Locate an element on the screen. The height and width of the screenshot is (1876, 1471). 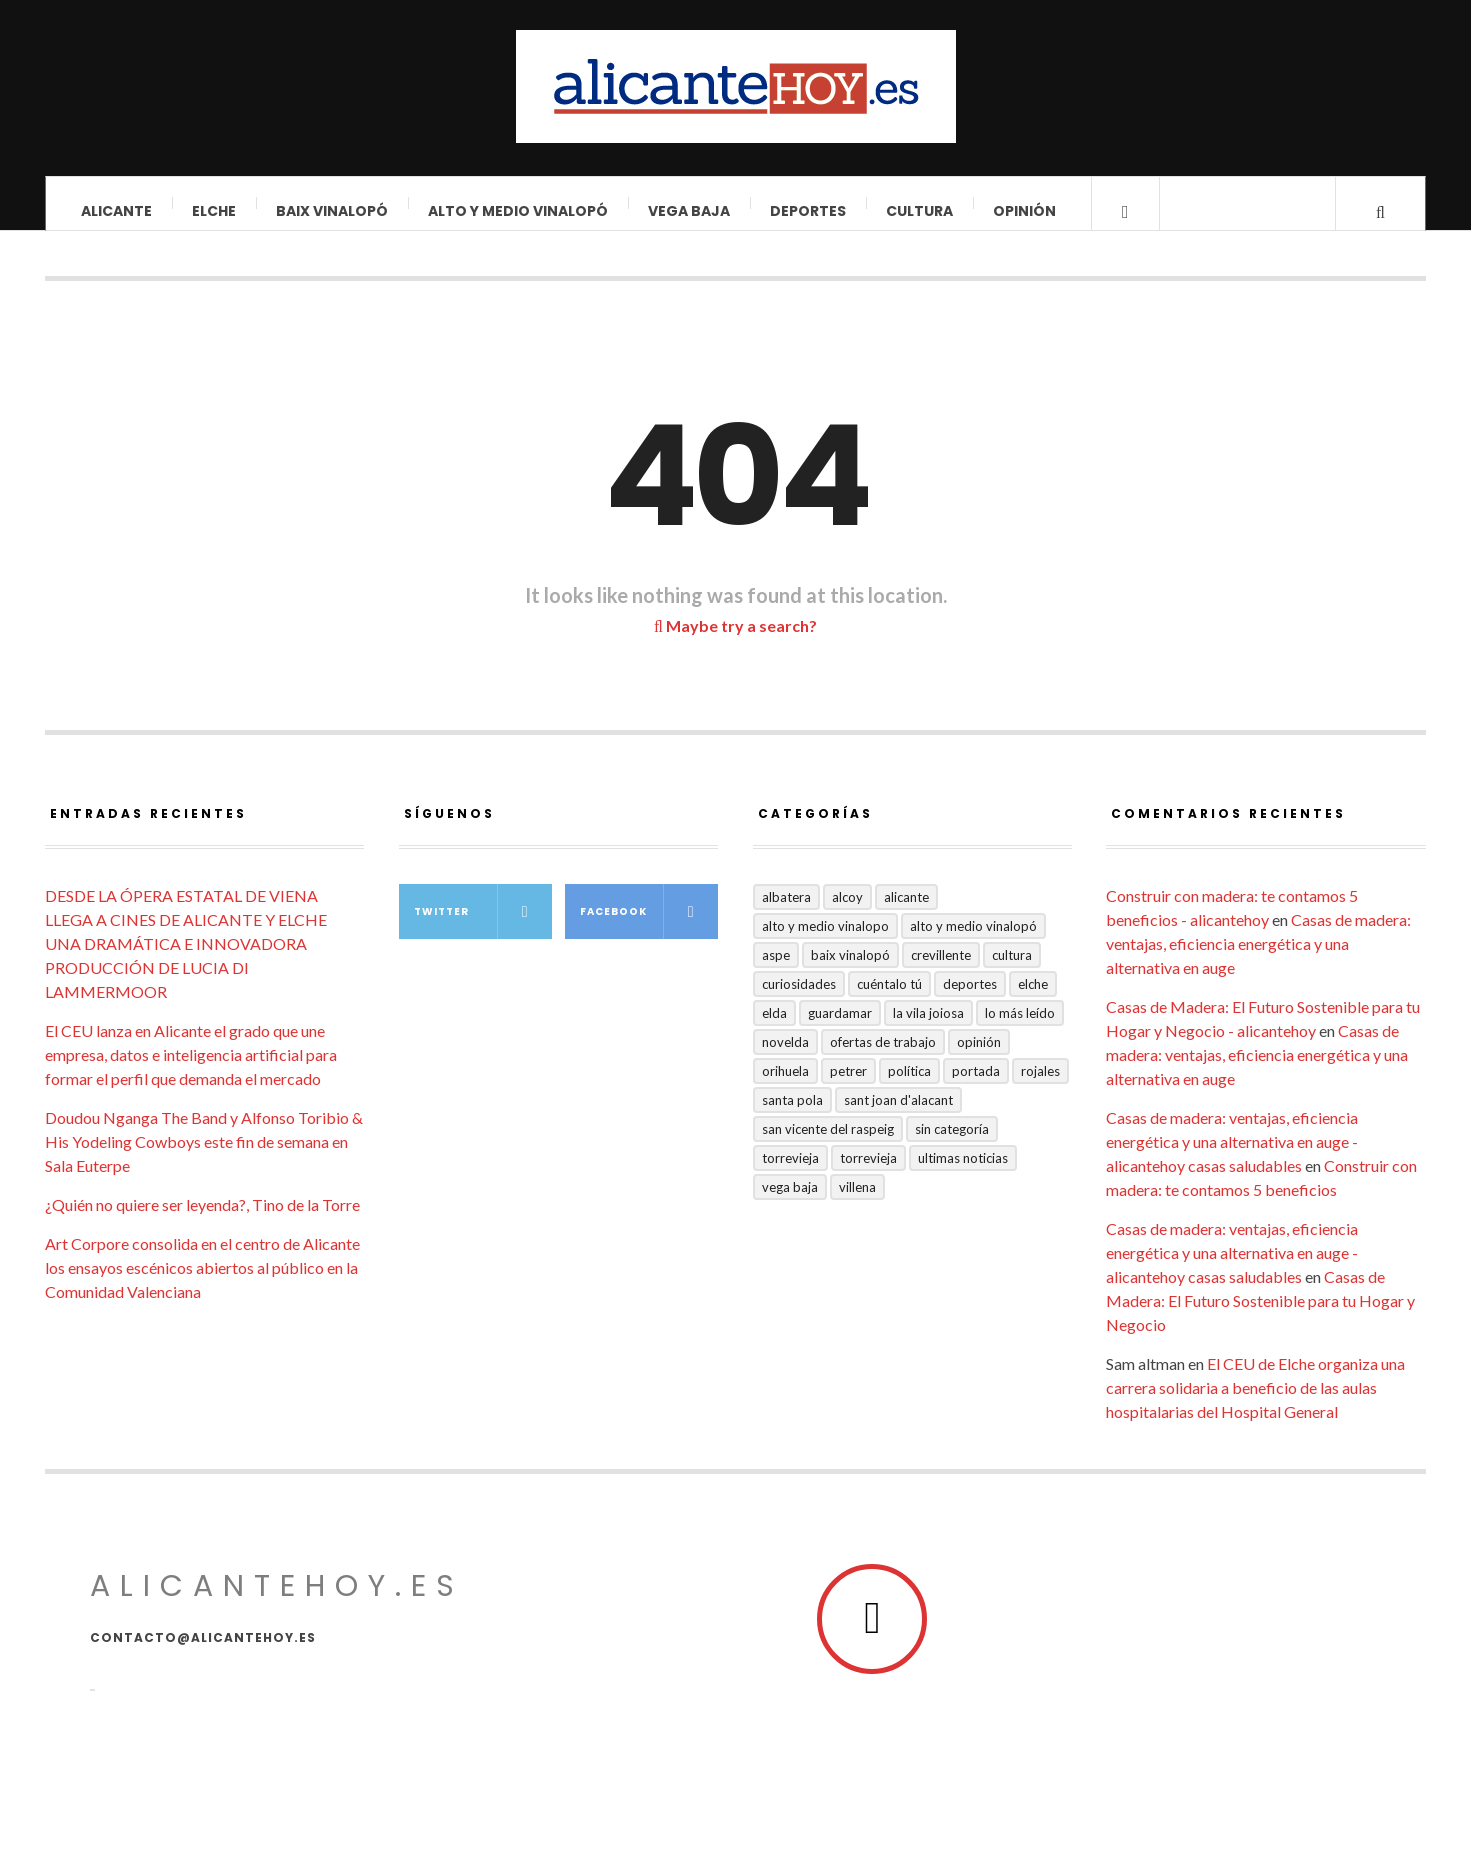
Deportes [Deportes (409 elementos)] is located at coordinates (970, 999).